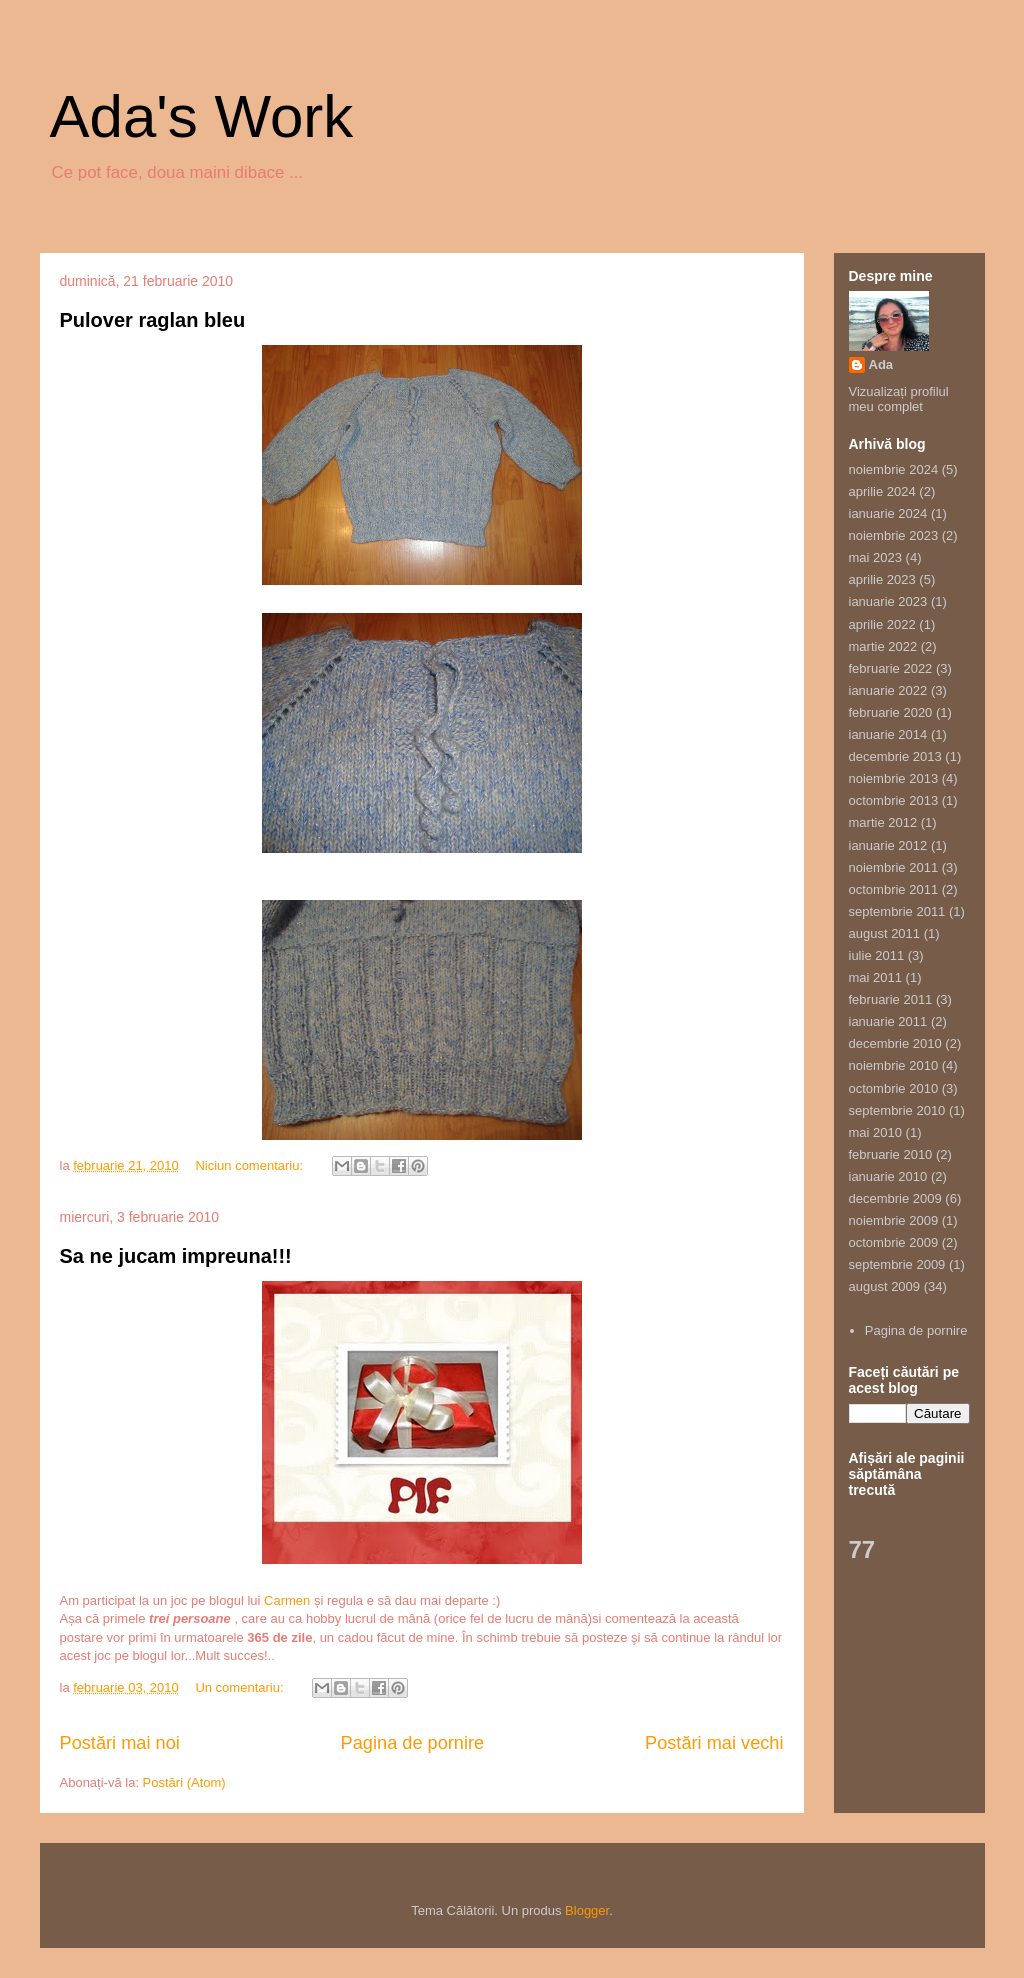  Describe the element at coordinates (241, 1687) in the screenshot. I see `Un comentariu:` at that location.